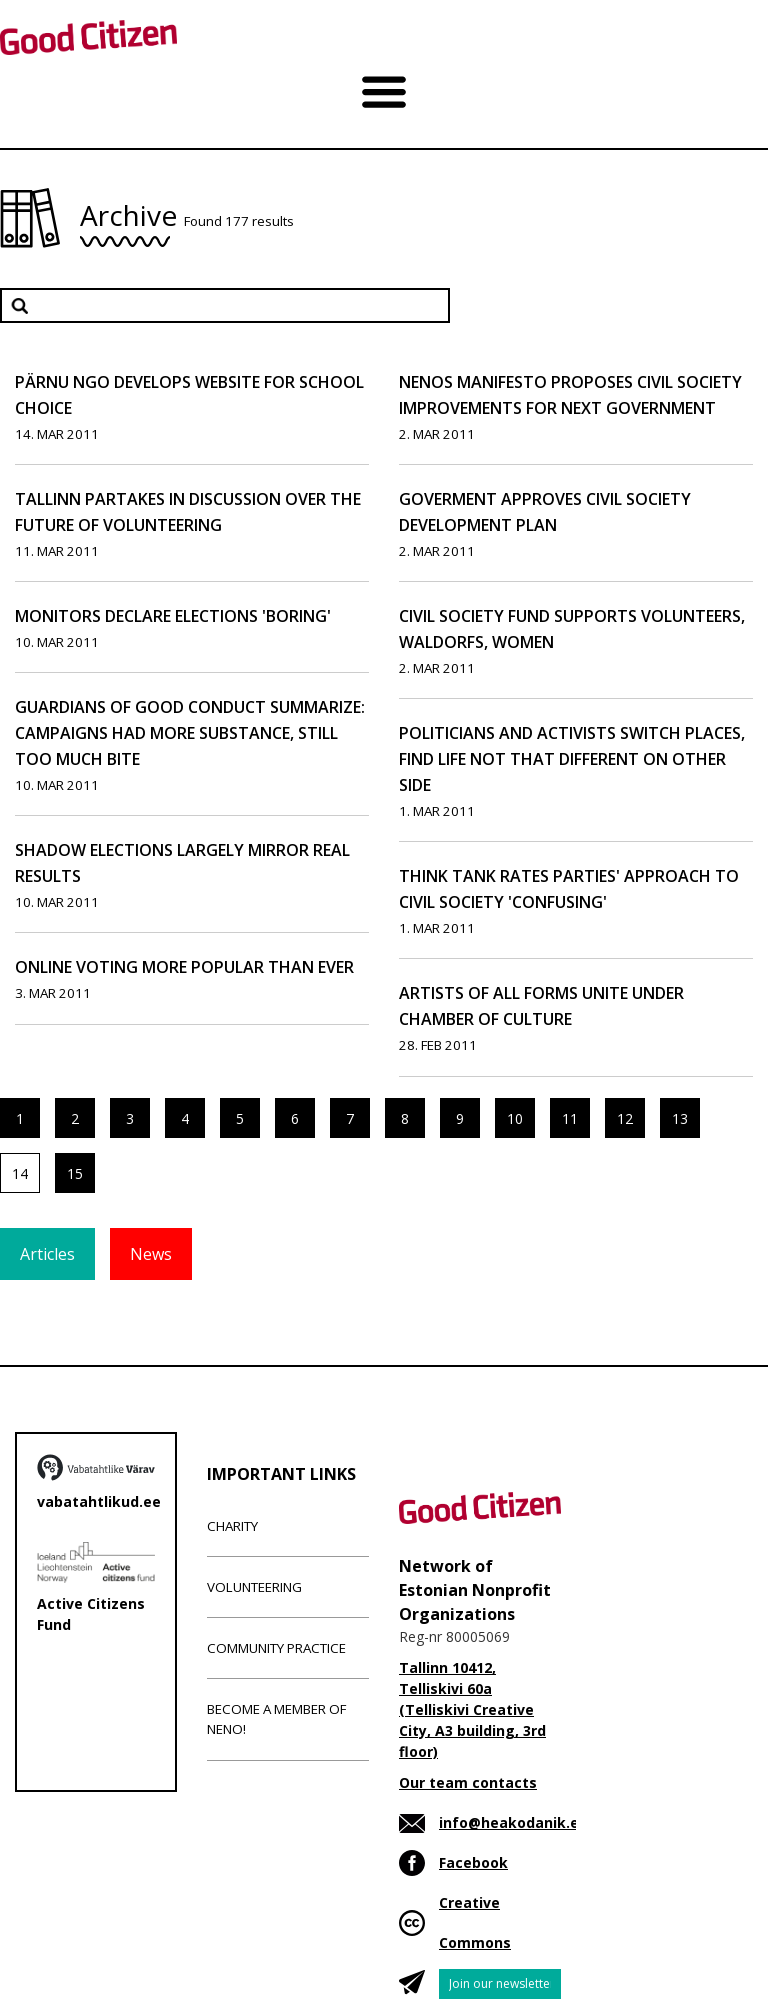 This screenshot has height=2003, width=768. Describe the element at coordinates (515, 1118) in the screenshot. I see `10` at that location.